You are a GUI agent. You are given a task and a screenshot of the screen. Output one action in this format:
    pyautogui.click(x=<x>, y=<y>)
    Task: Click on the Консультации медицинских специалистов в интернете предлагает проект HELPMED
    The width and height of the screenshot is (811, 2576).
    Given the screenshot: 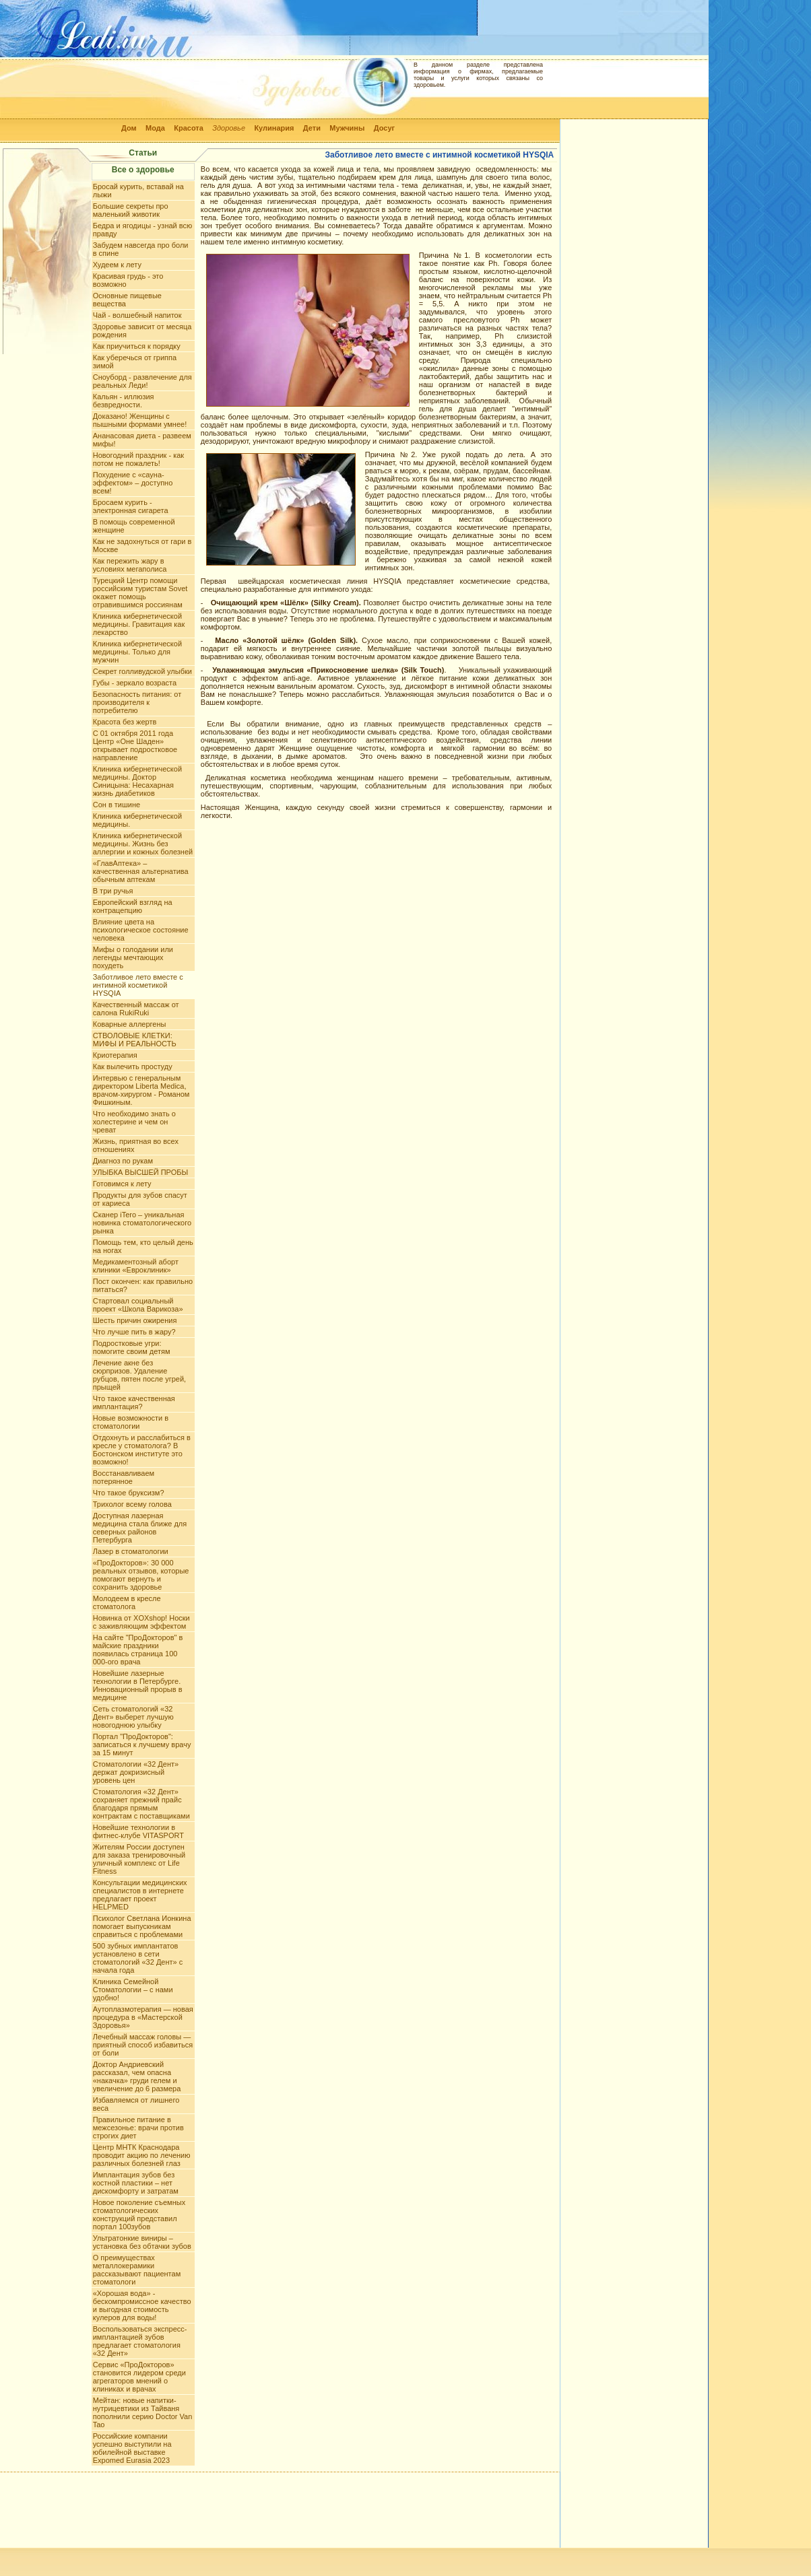 What is the action you would take?
    pyautogui.click(x=140, y=1894)
    